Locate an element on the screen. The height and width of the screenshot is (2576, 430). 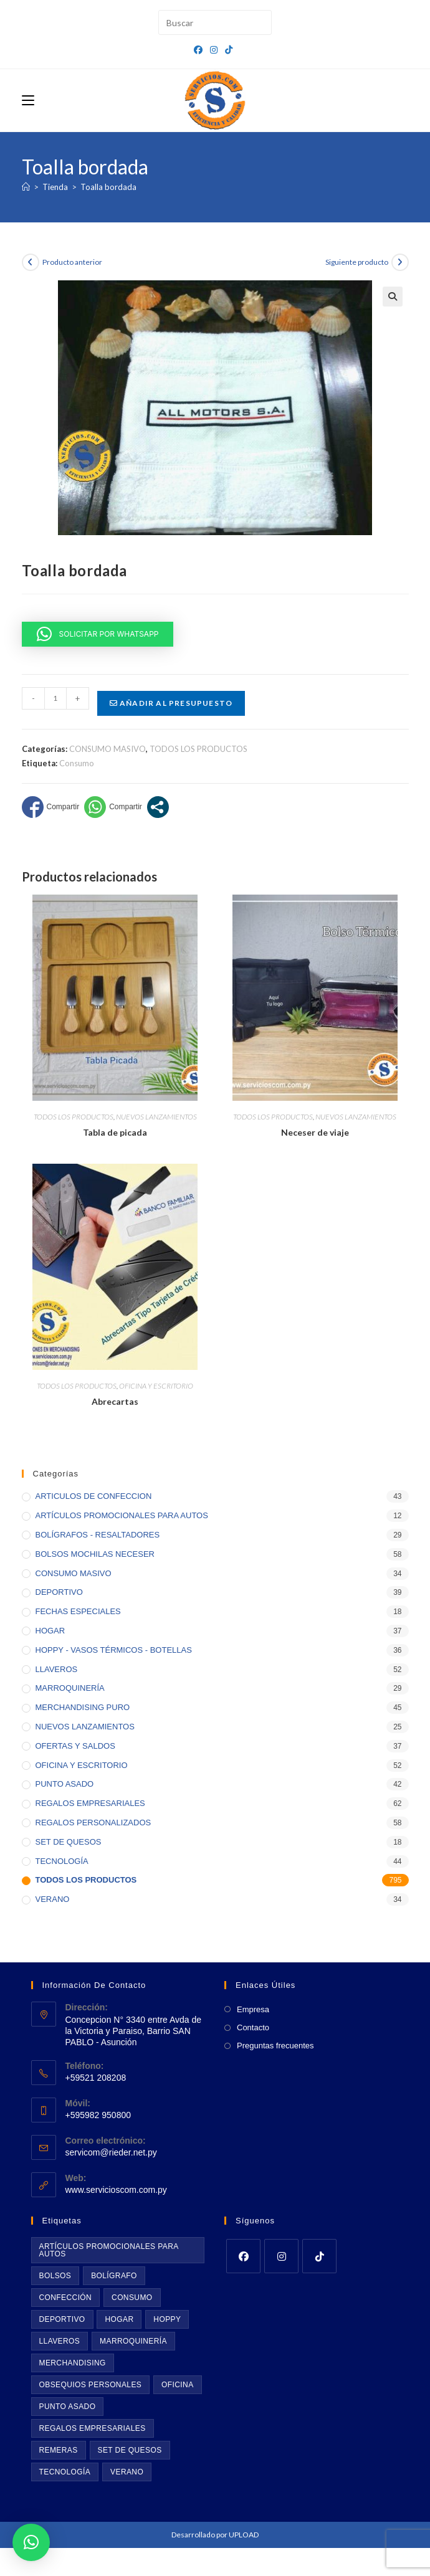
OFERTAS Y SALDOS is located at coordinates (75, 1746).